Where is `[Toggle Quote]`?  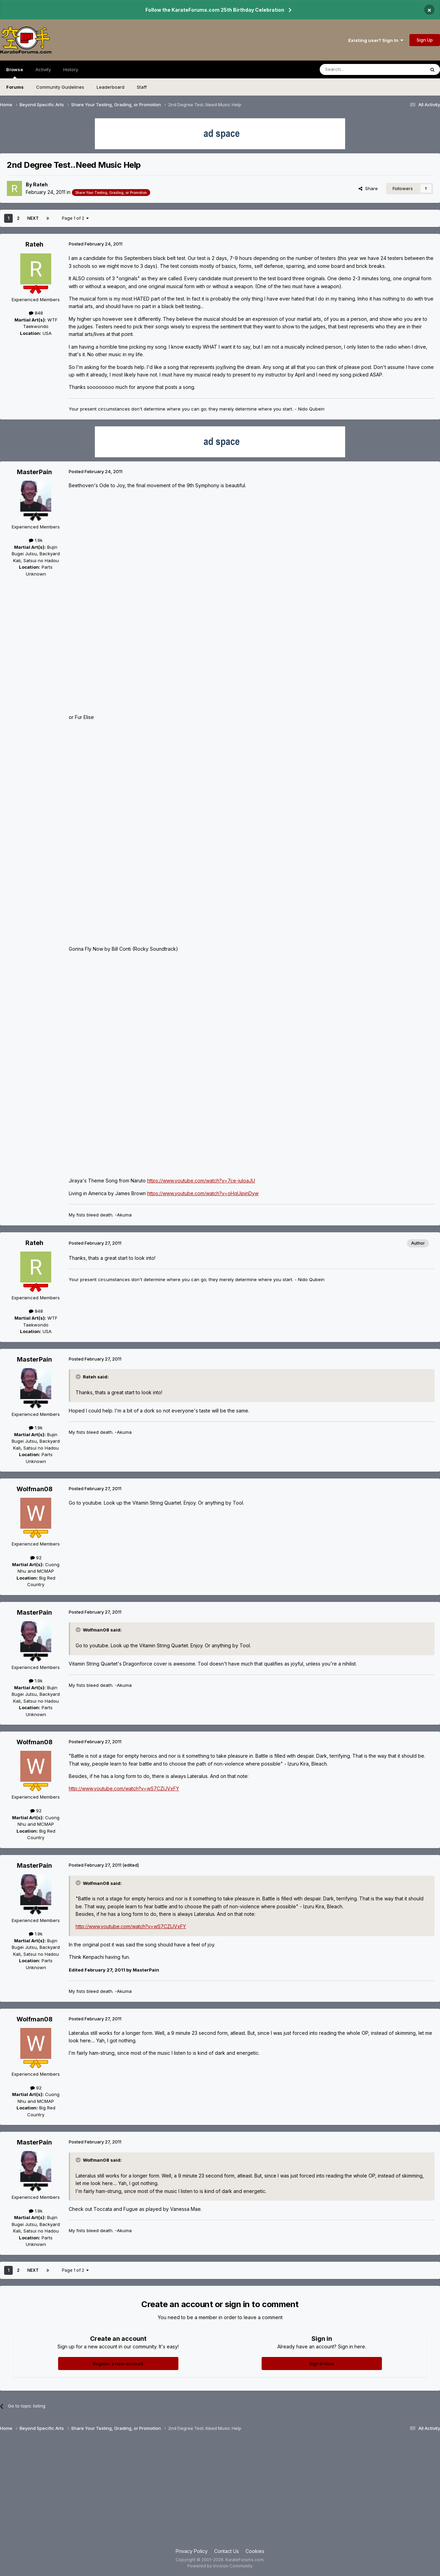
[Toggle Quote] is located at coordinates (79, 1376).